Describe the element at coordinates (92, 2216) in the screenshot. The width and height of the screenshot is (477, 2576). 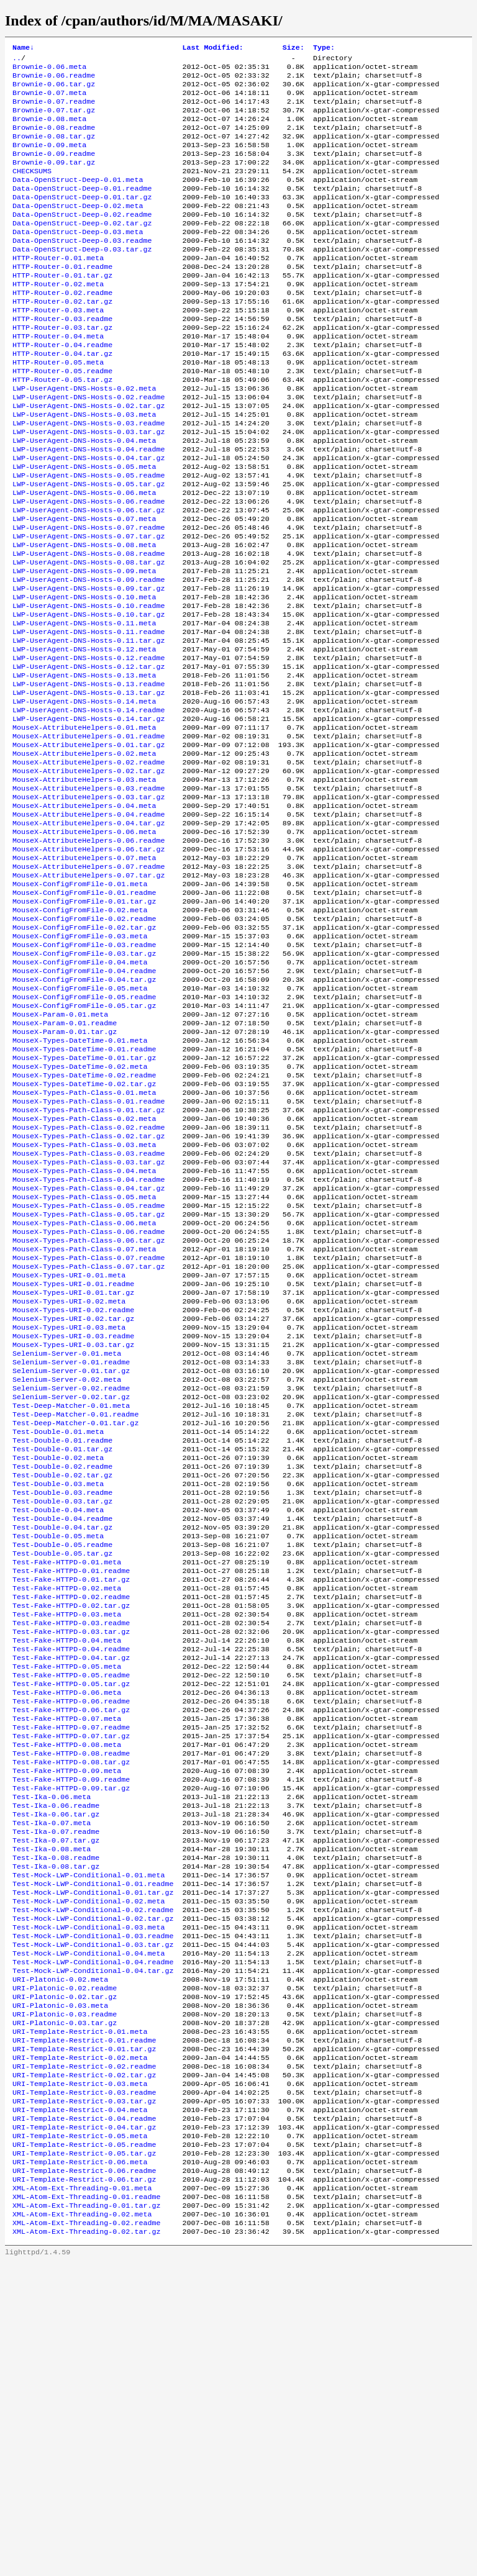
I see `Test-Mock-LWP-Conditional-0.03.tar.gz` at that location.